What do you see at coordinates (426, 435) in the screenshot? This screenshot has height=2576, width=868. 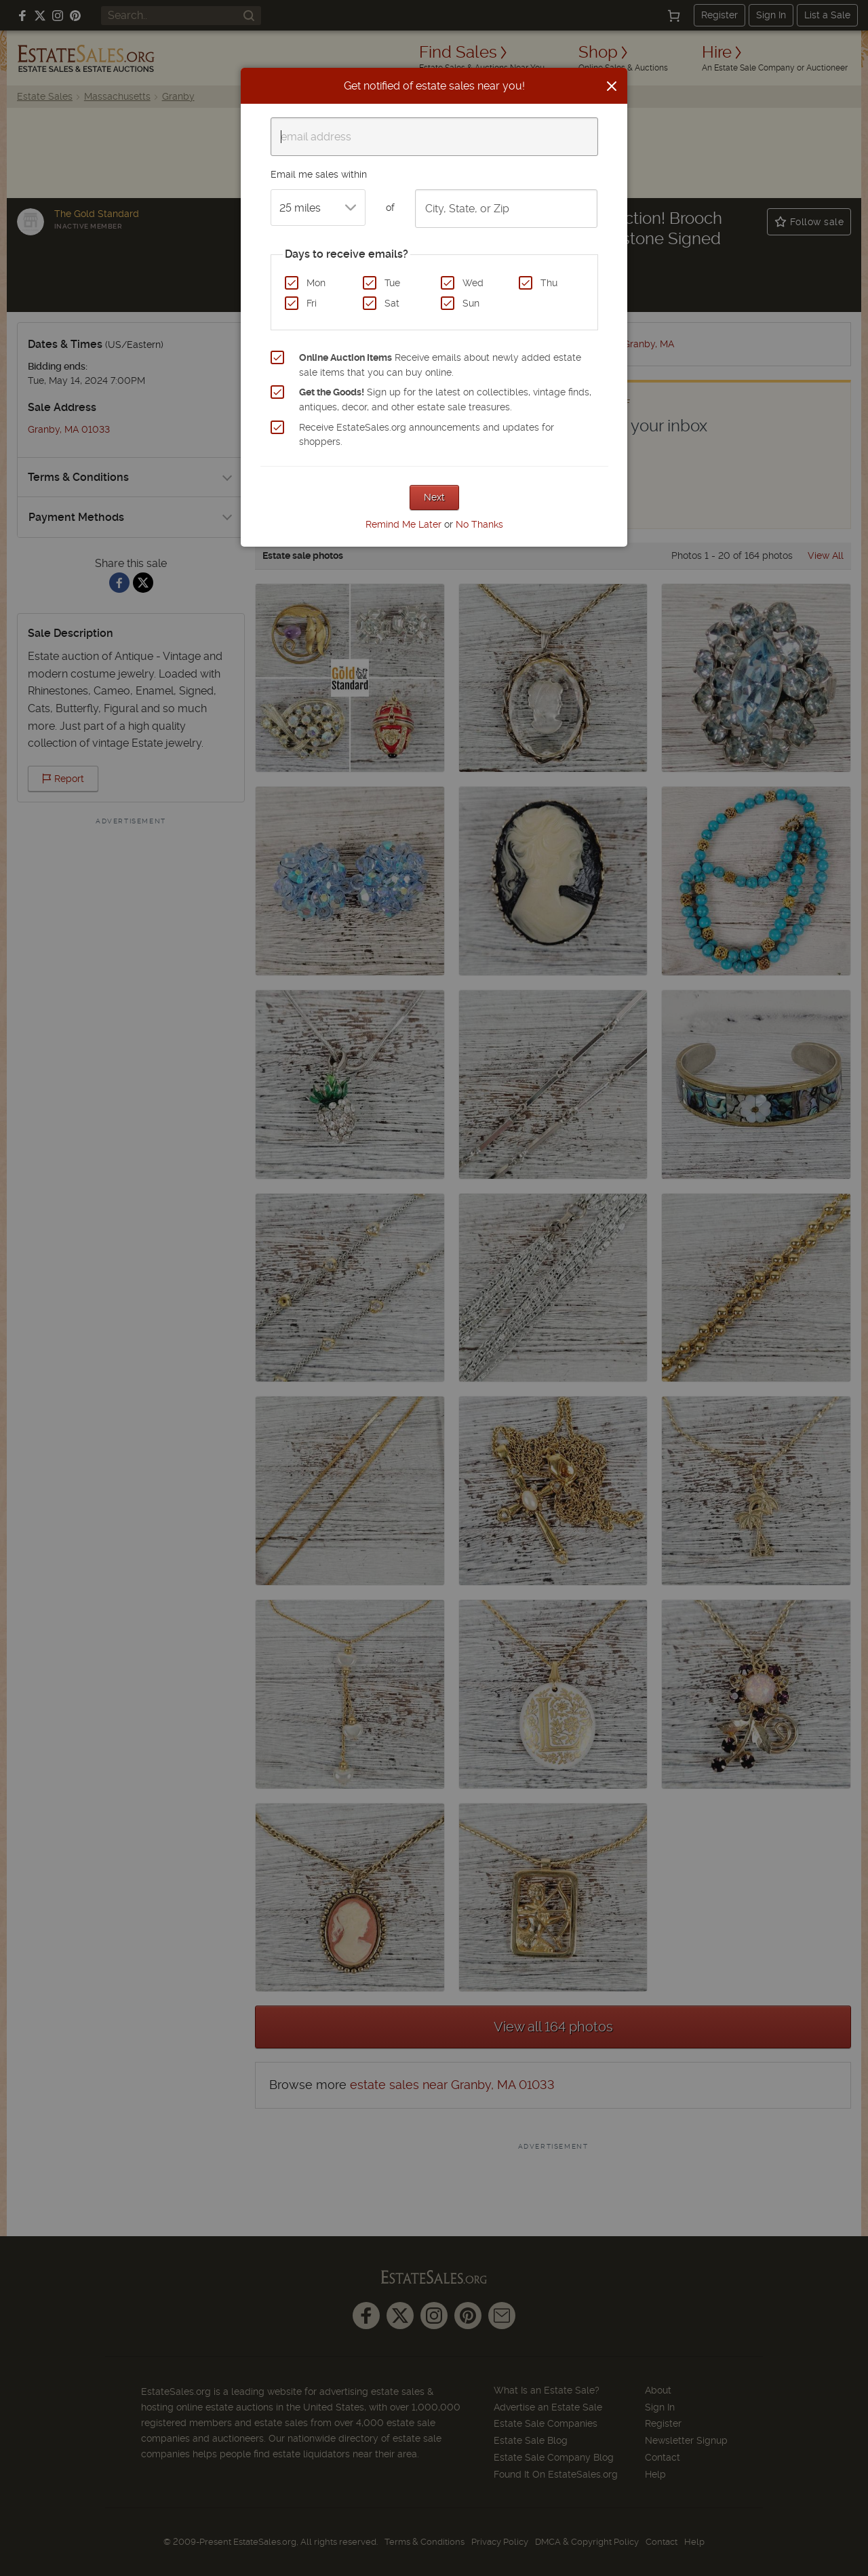 I see `Receive EstateSales.org announcements and updates for shoppers.` at bounding box center [426, 435].